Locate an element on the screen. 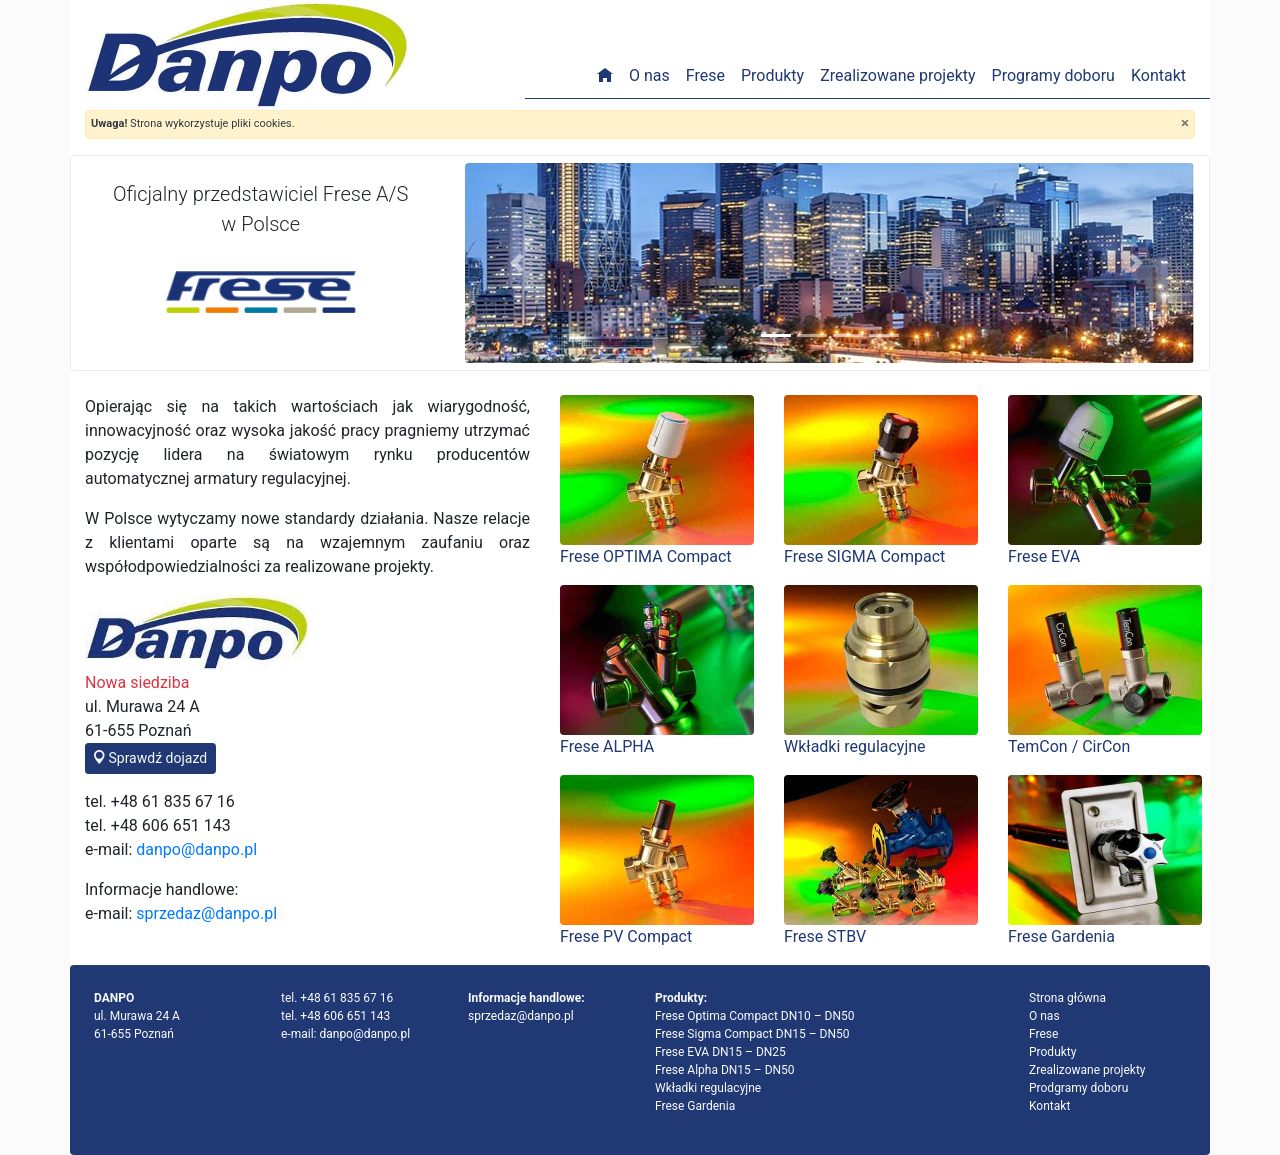  Strona wykorzystuje pliki cookies. is located at coordinates (193, 123).